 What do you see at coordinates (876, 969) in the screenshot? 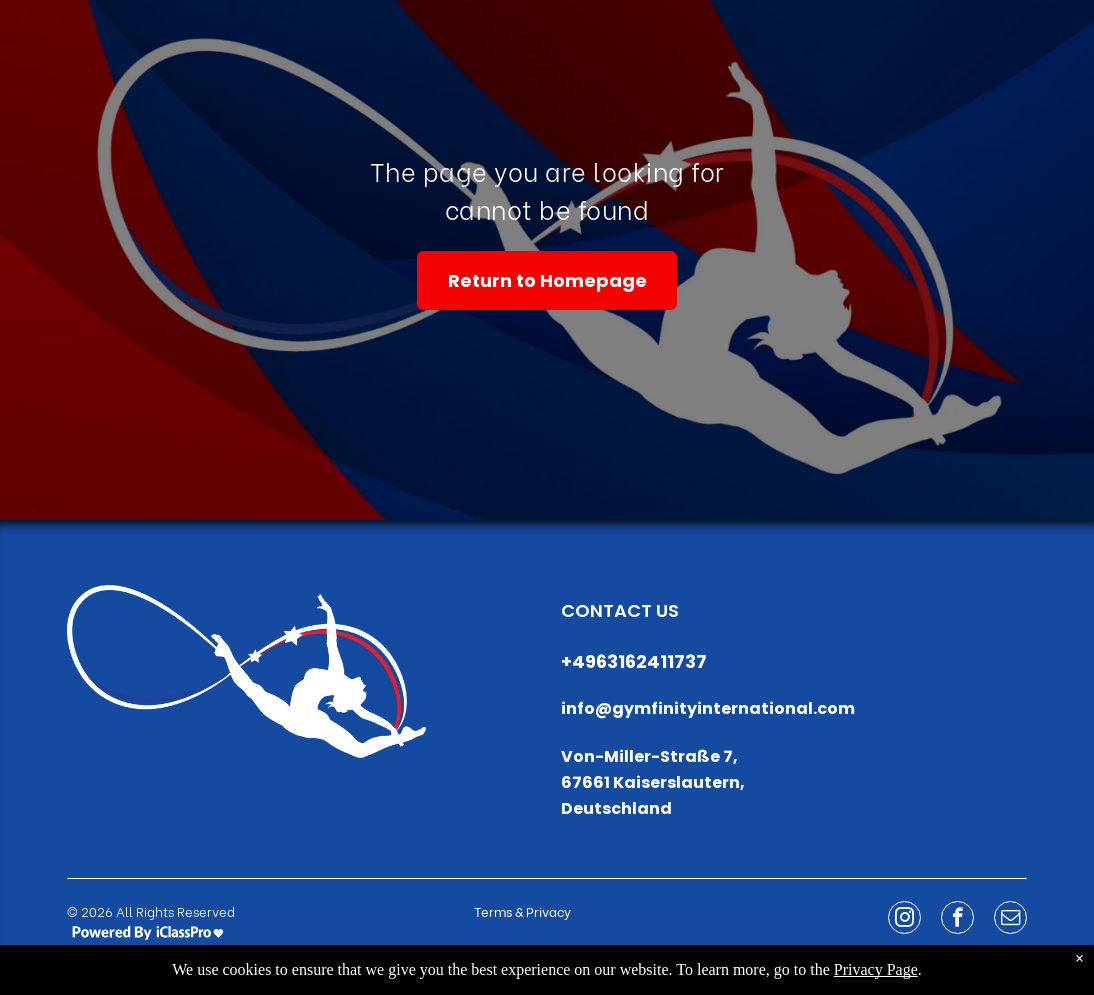
I see `Privacy Page` at bounding box center [876, 969].